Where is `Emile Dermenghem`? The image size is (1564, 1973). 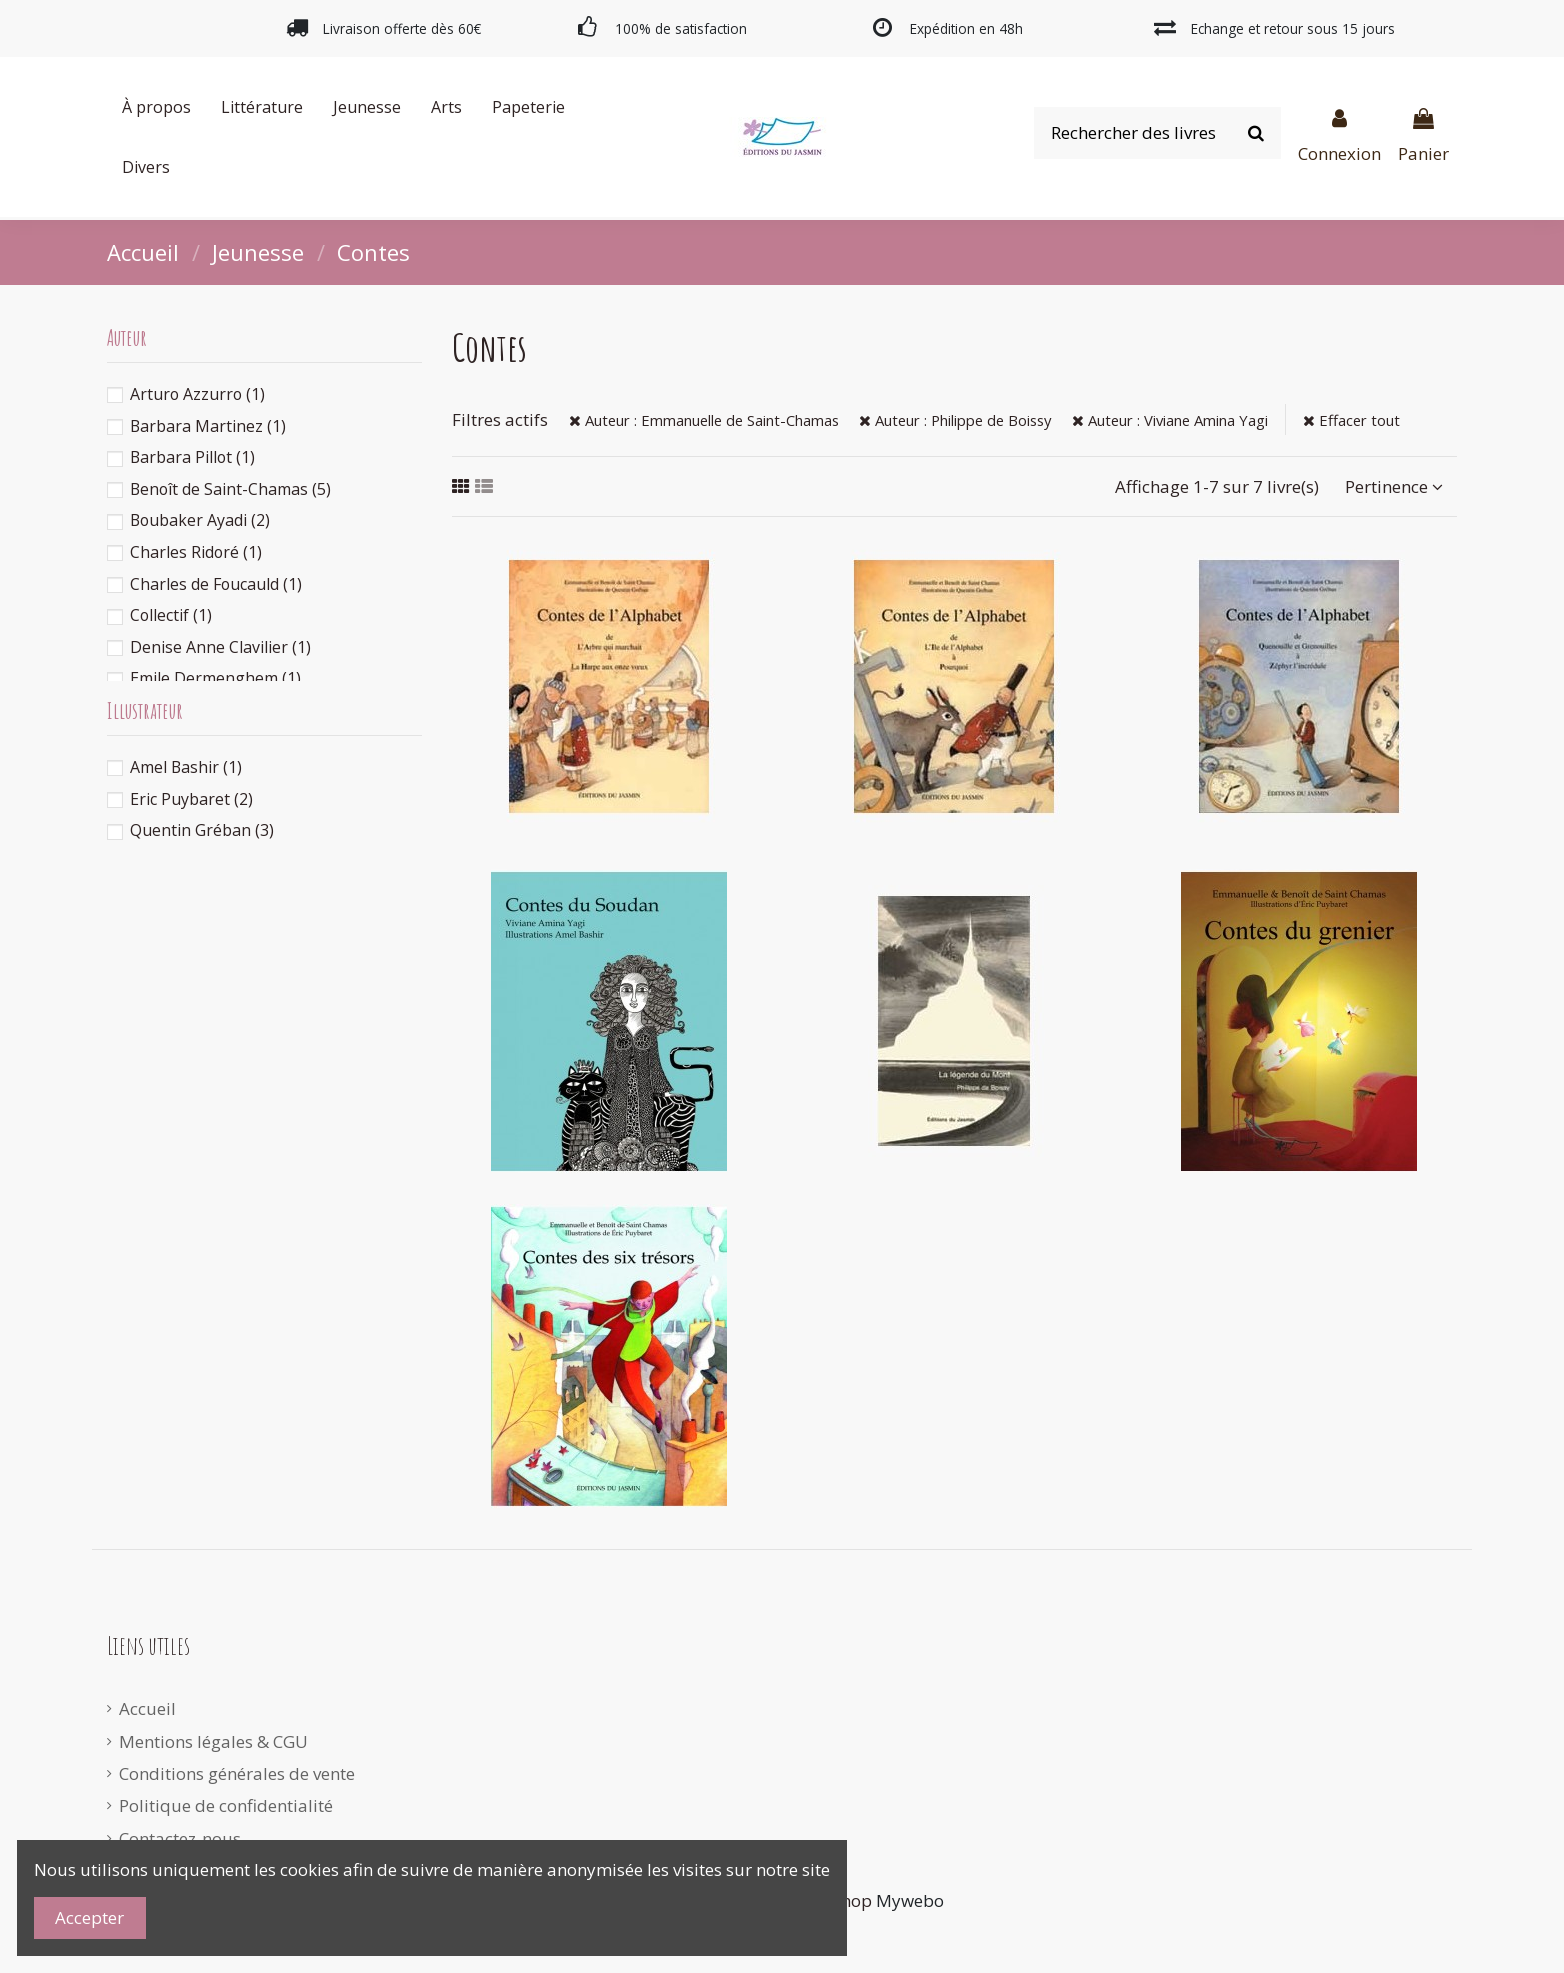
Emile Dermenghem is located at coordinates (215, 678).